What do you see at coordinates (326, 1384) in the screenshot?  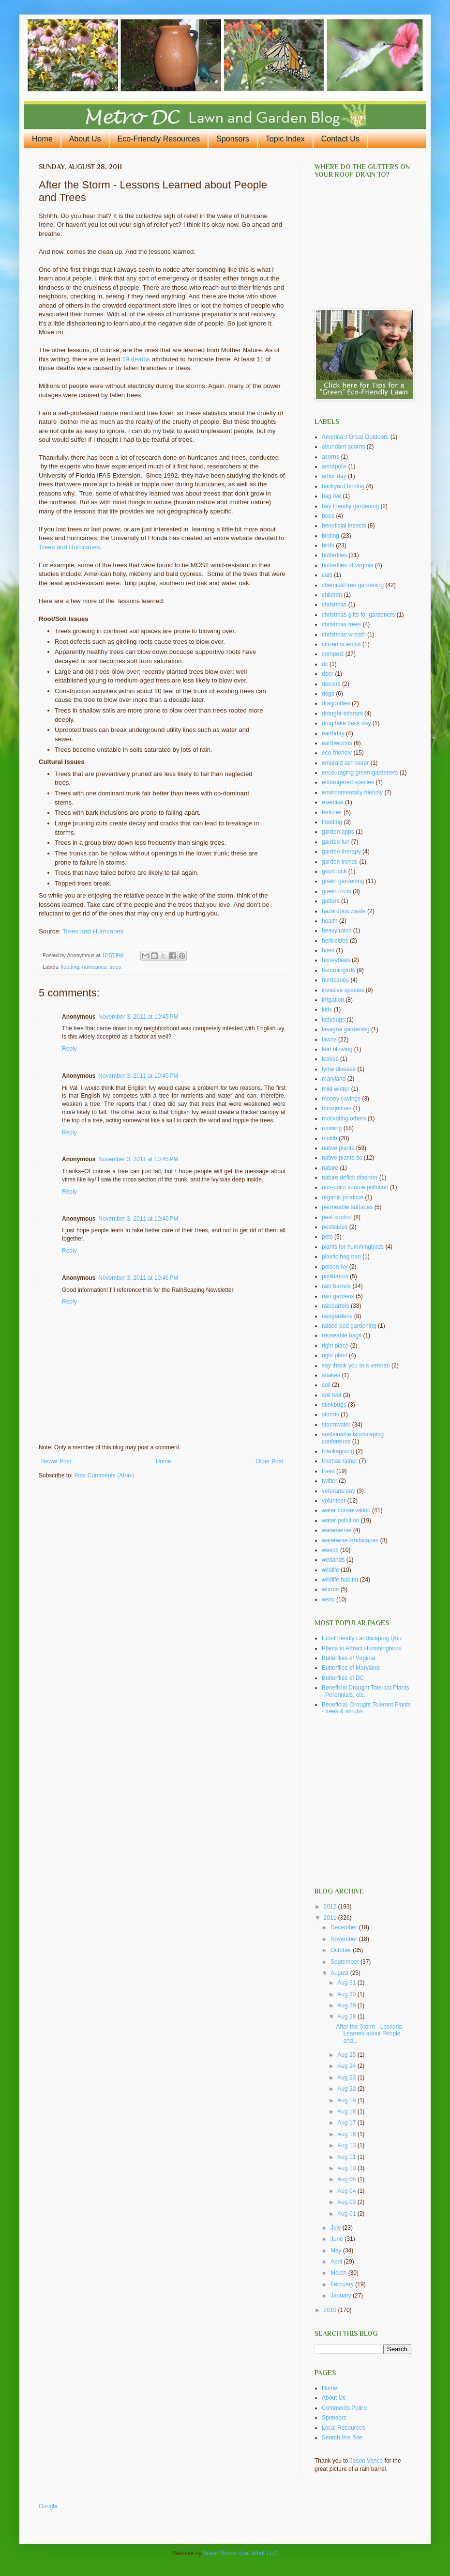 I see `soil` at bounding box center [326, 1384].